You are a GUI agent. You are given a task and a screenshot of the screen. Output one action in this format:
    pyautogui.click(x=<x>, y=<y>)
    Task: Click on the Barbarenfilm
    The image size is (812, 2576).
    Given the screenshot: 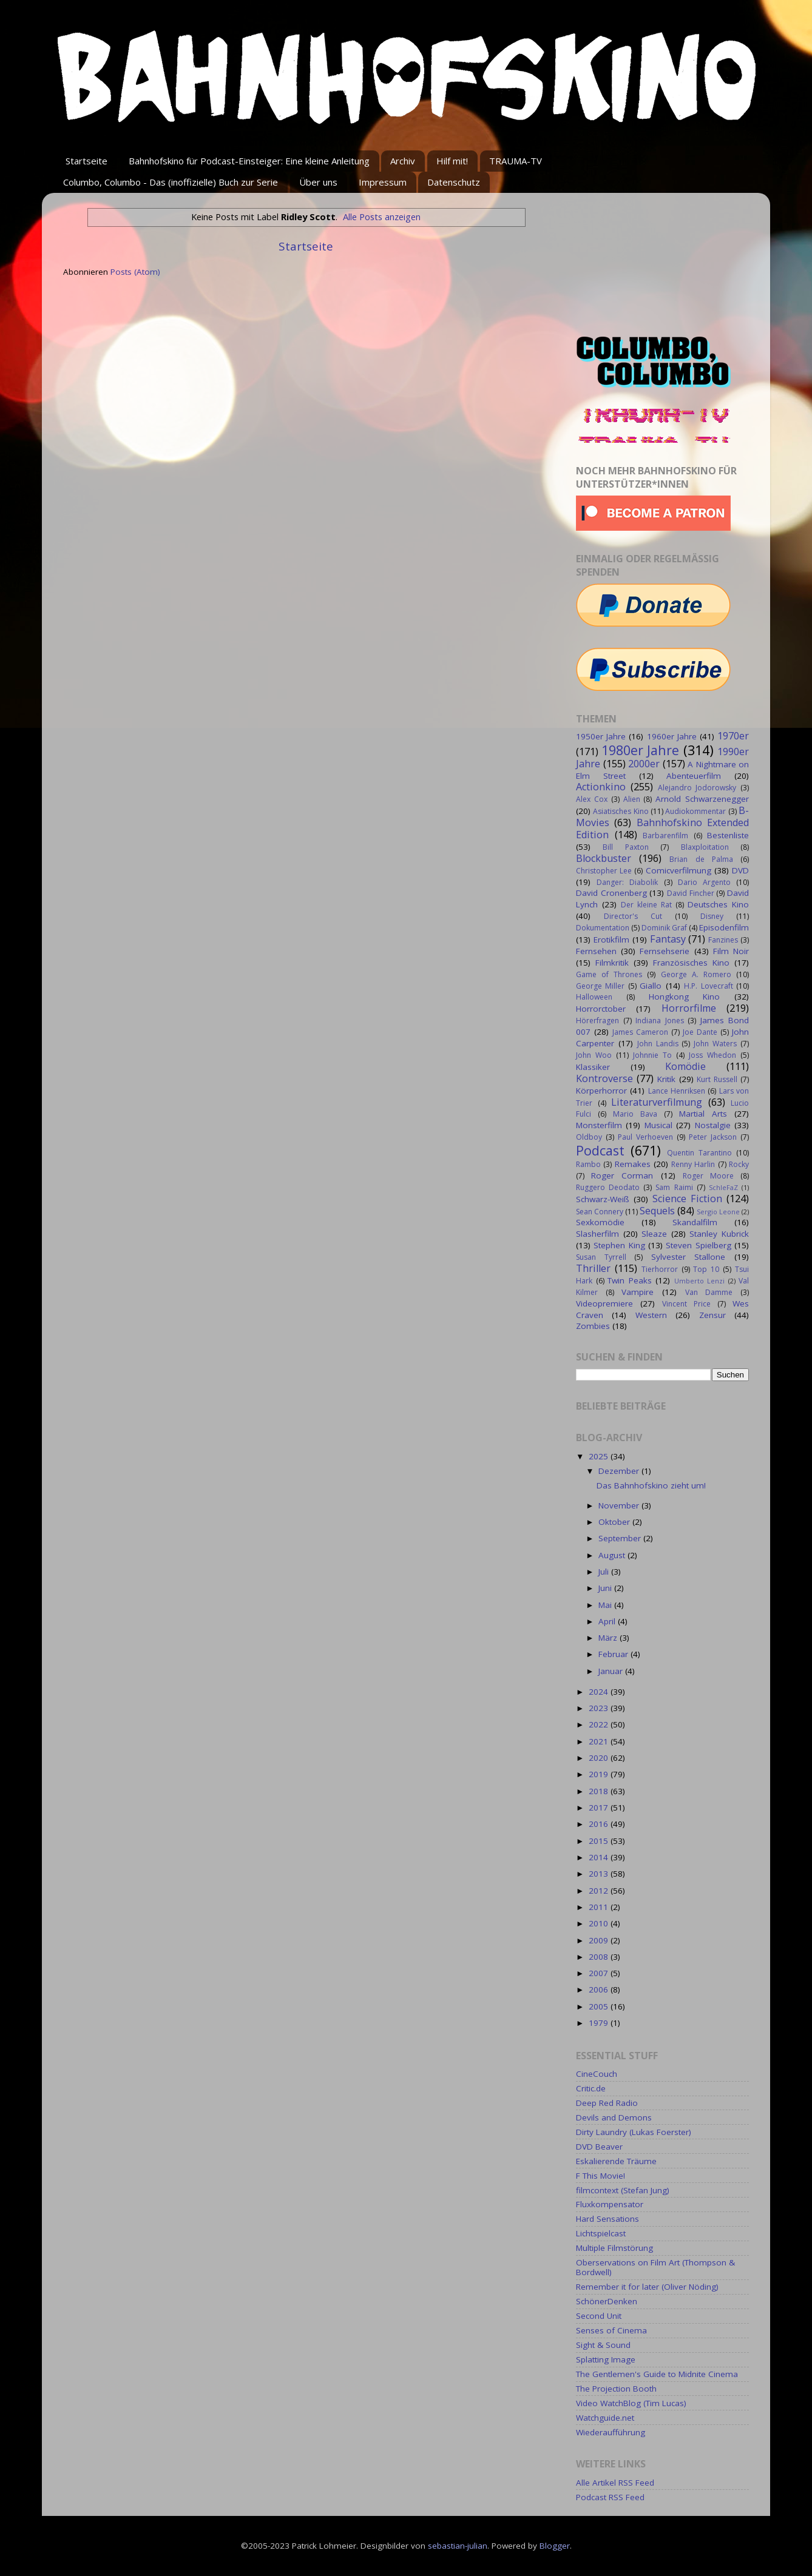 What is the action you would take?
    pyautogui.click(x=665, y=835)
    